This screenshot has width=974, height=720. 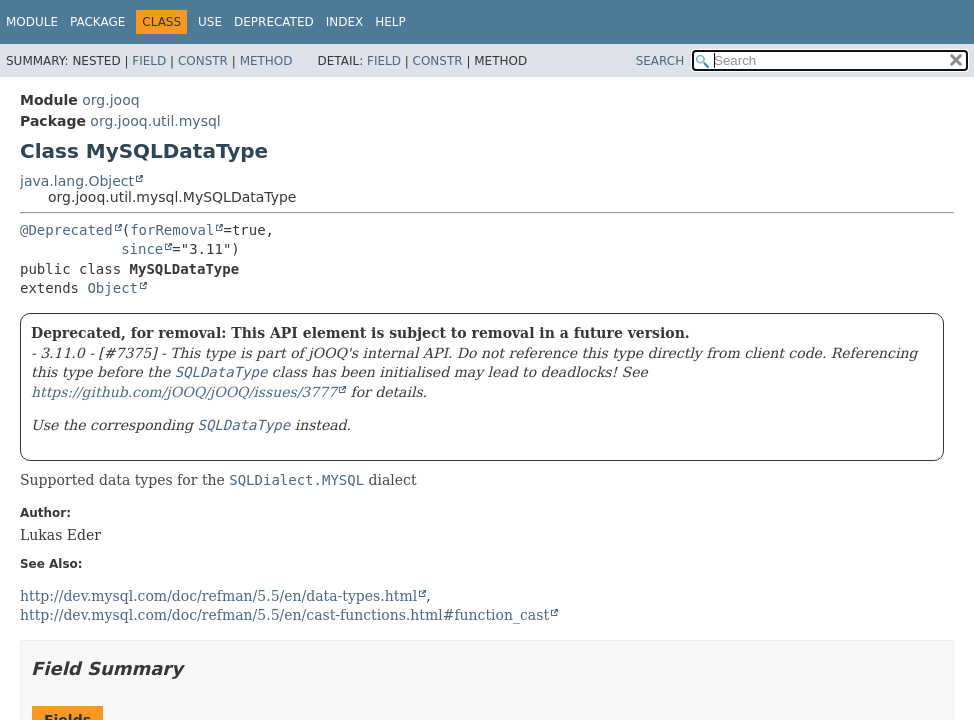 I want to click on Constr, so click(x=203, y=61).